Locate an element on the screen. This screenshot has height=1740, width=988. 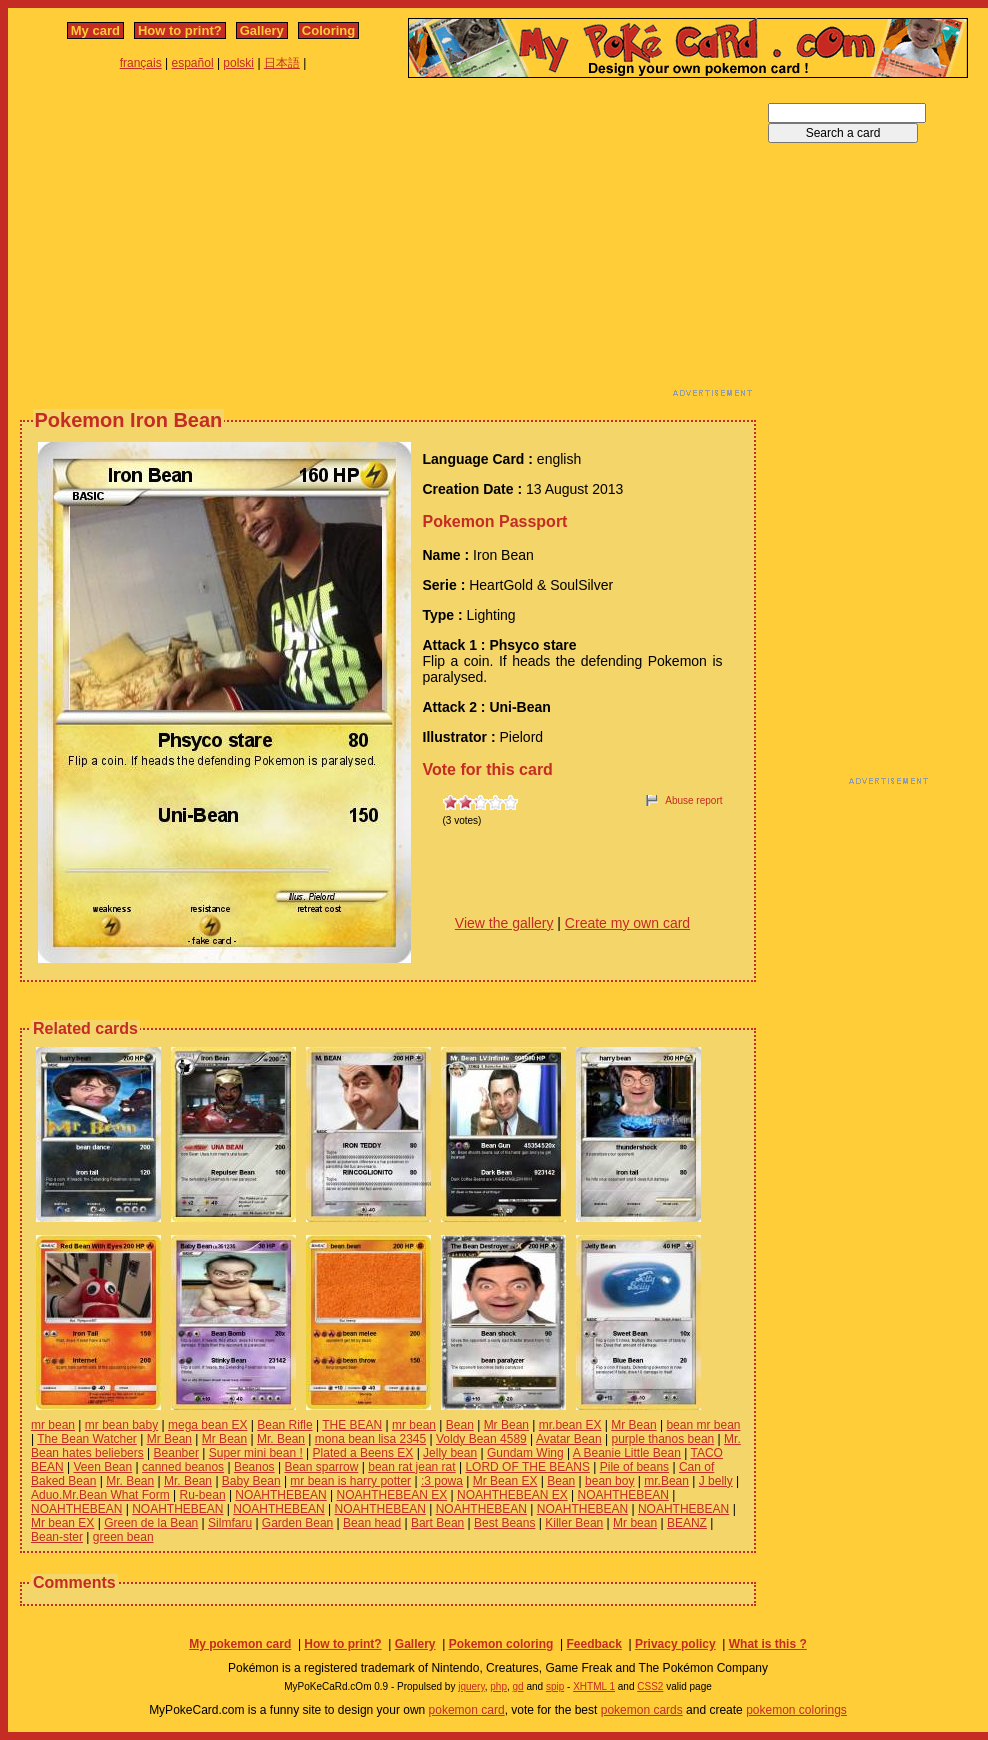
canned beanos is located at coordinates (183, 1467).